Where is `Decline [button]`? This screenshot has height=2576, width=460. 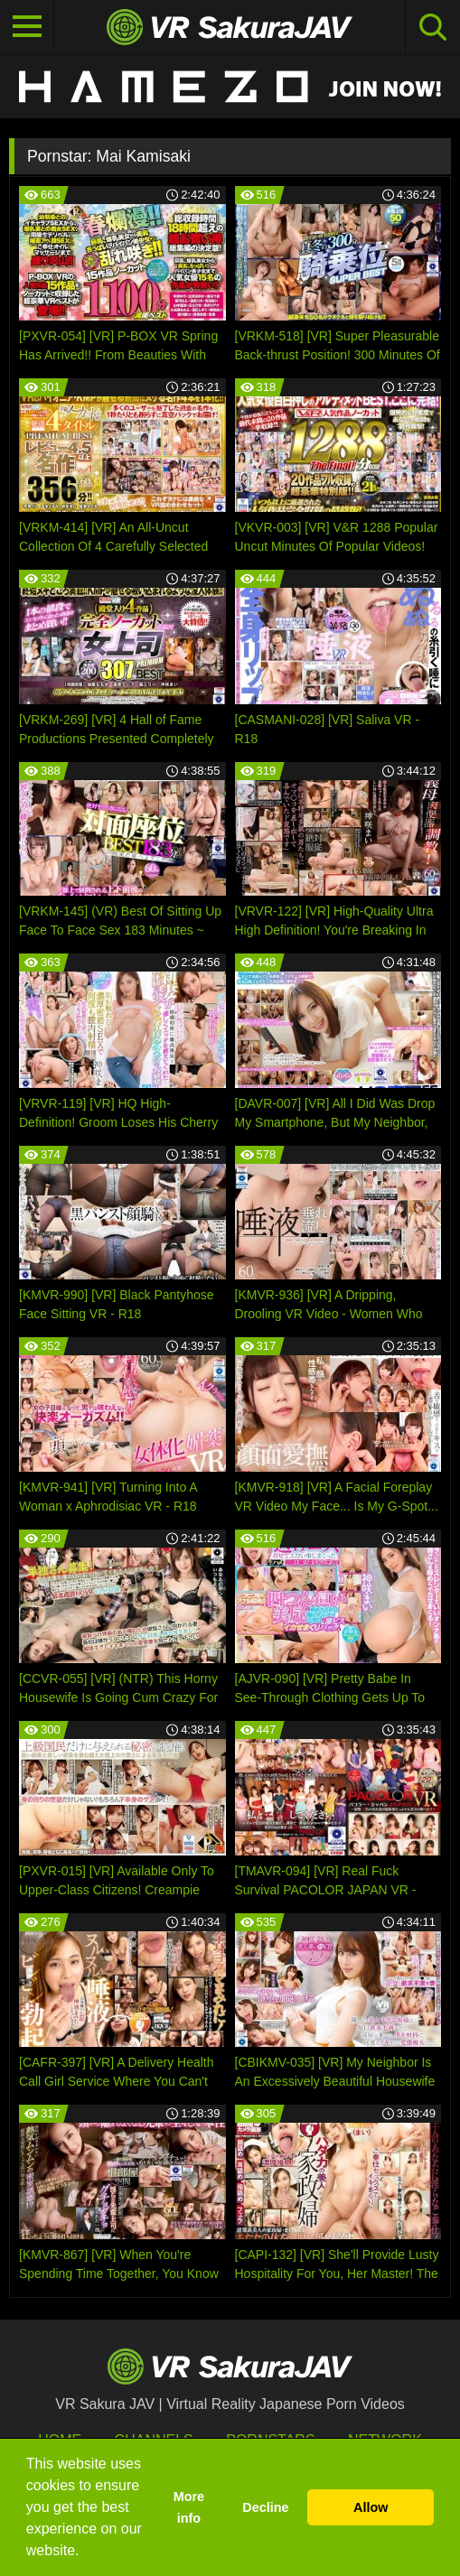 Decline [button] is located at coordinates (265, 2507).